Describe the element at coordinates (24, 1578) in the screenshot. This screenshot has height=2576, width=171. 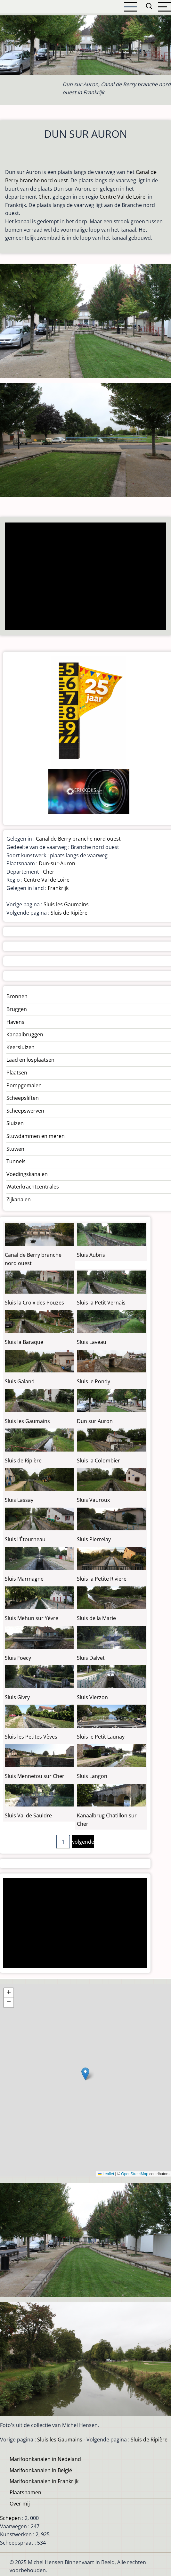
I see `Sluis Marmagne` at that location.